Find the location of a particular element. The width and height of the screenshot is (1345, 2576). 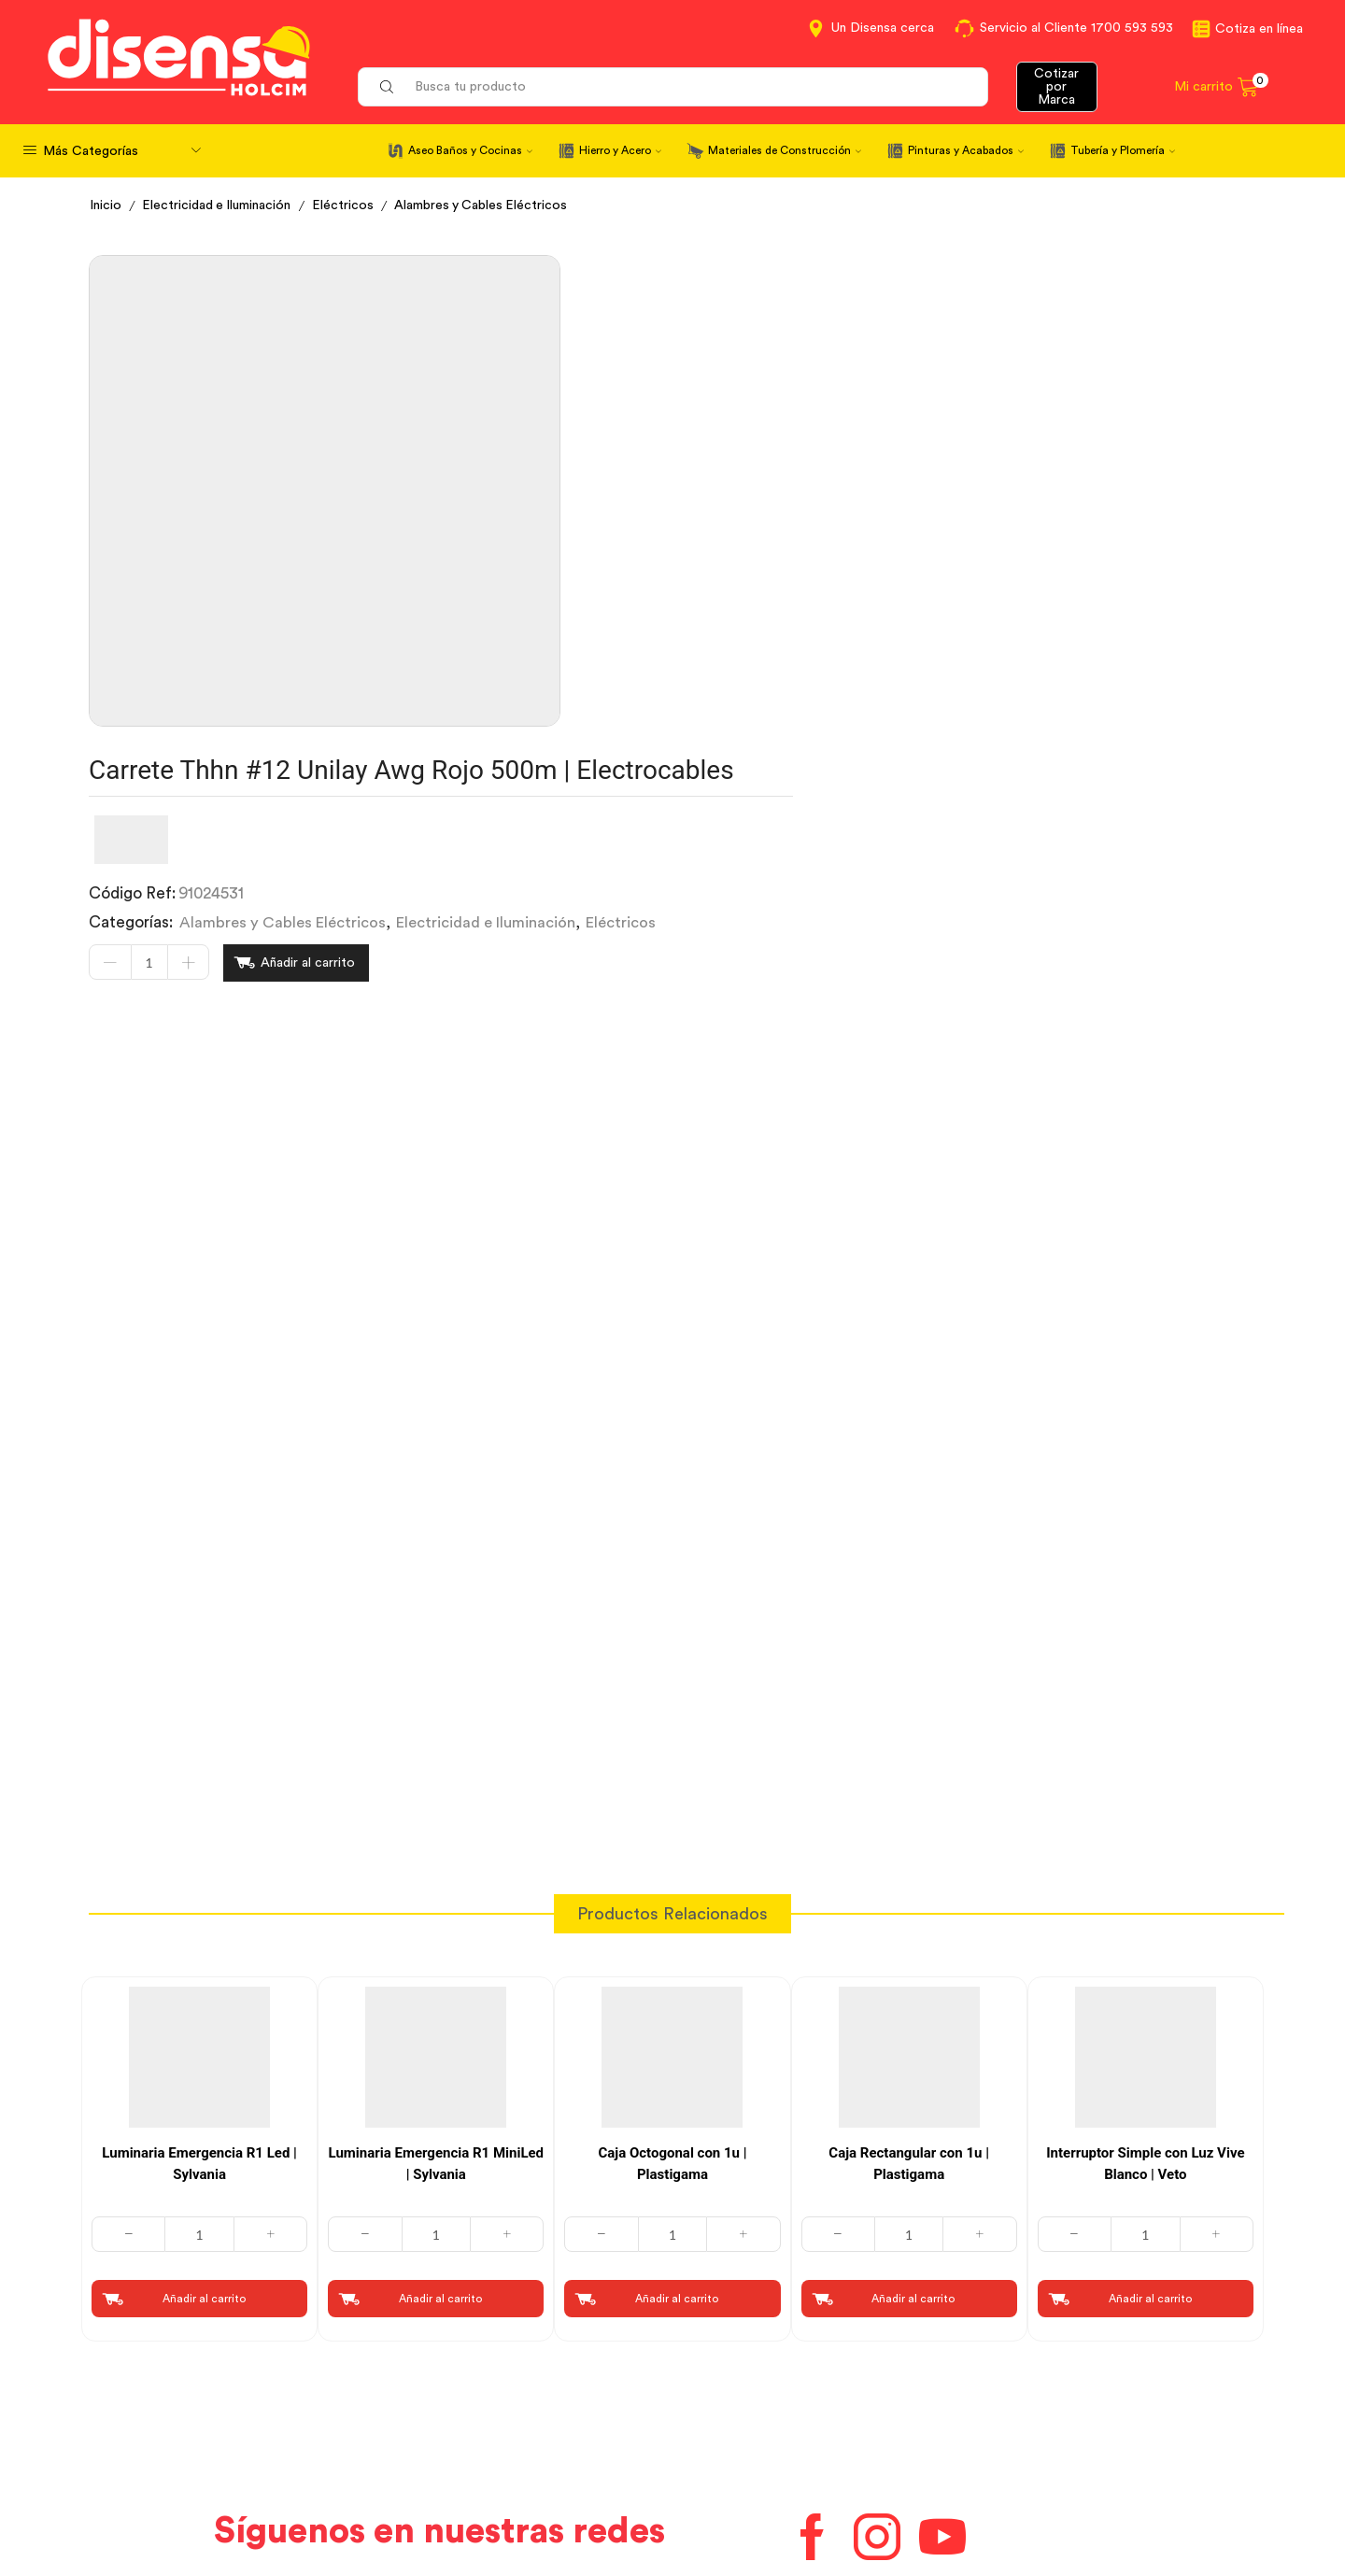

Aviso de privacidad is located at coordinates (455, 2462).